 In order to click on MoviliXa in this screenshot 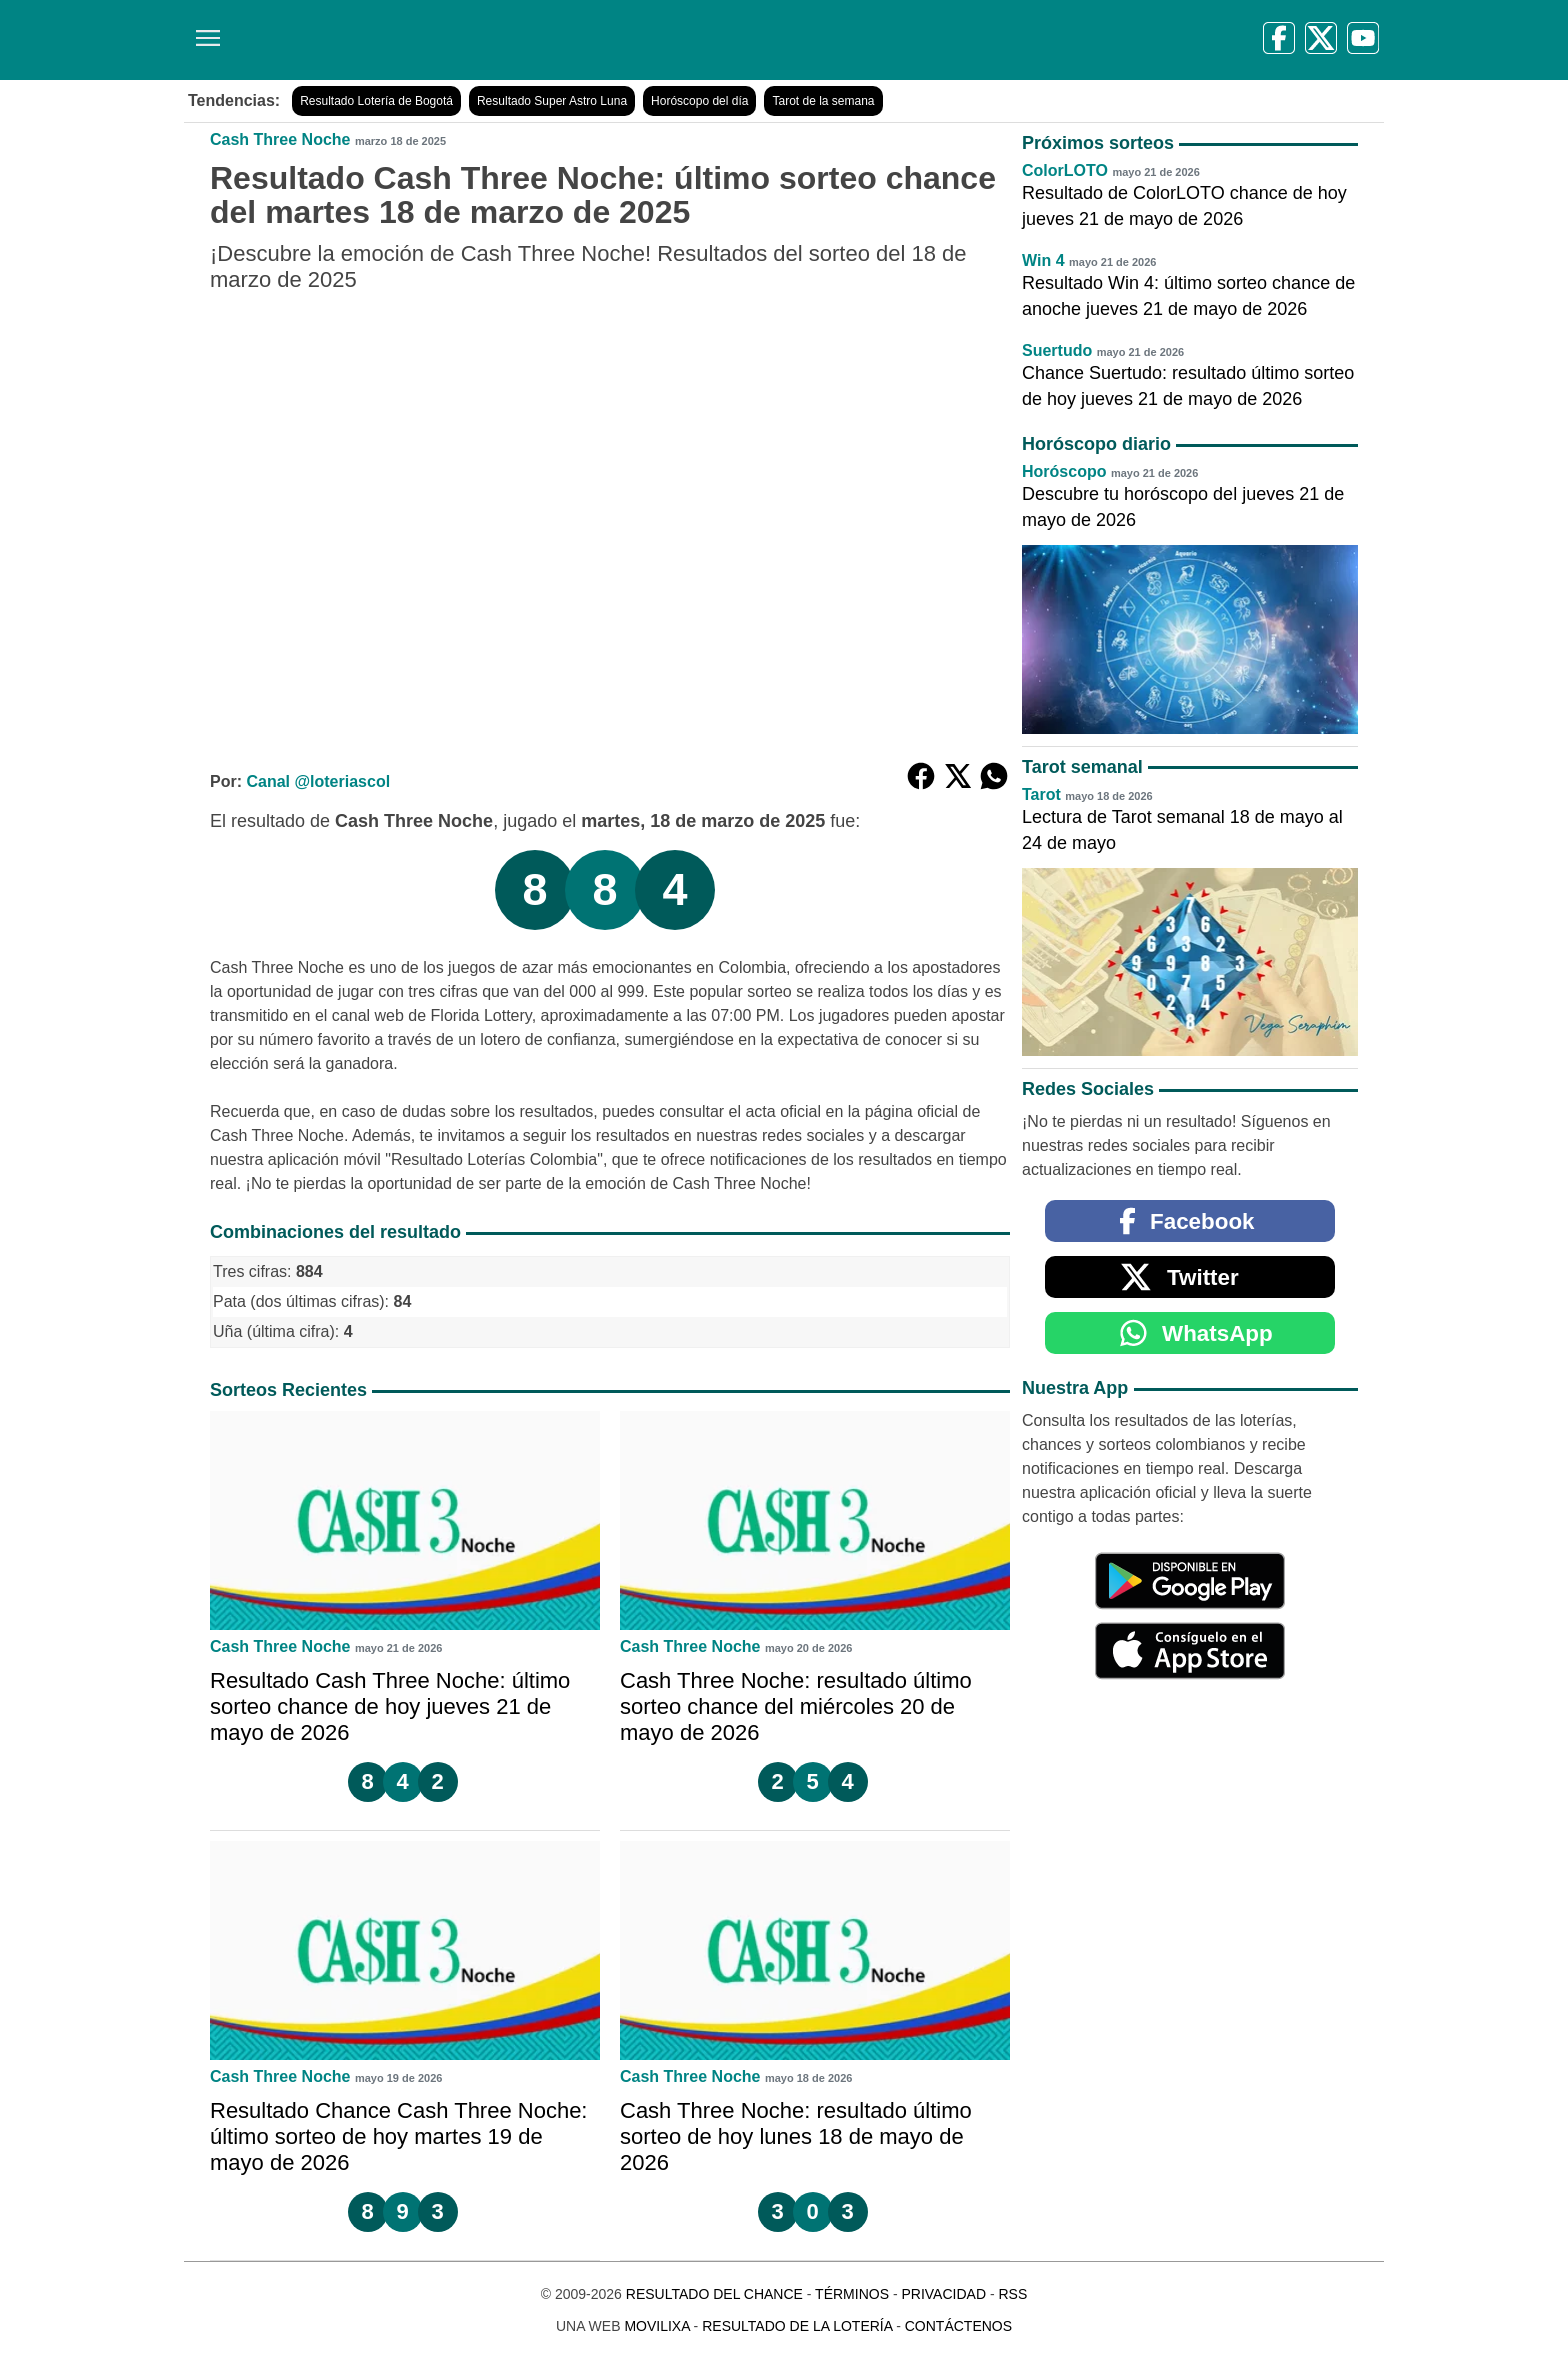, I will do `click(656, 2326)`.